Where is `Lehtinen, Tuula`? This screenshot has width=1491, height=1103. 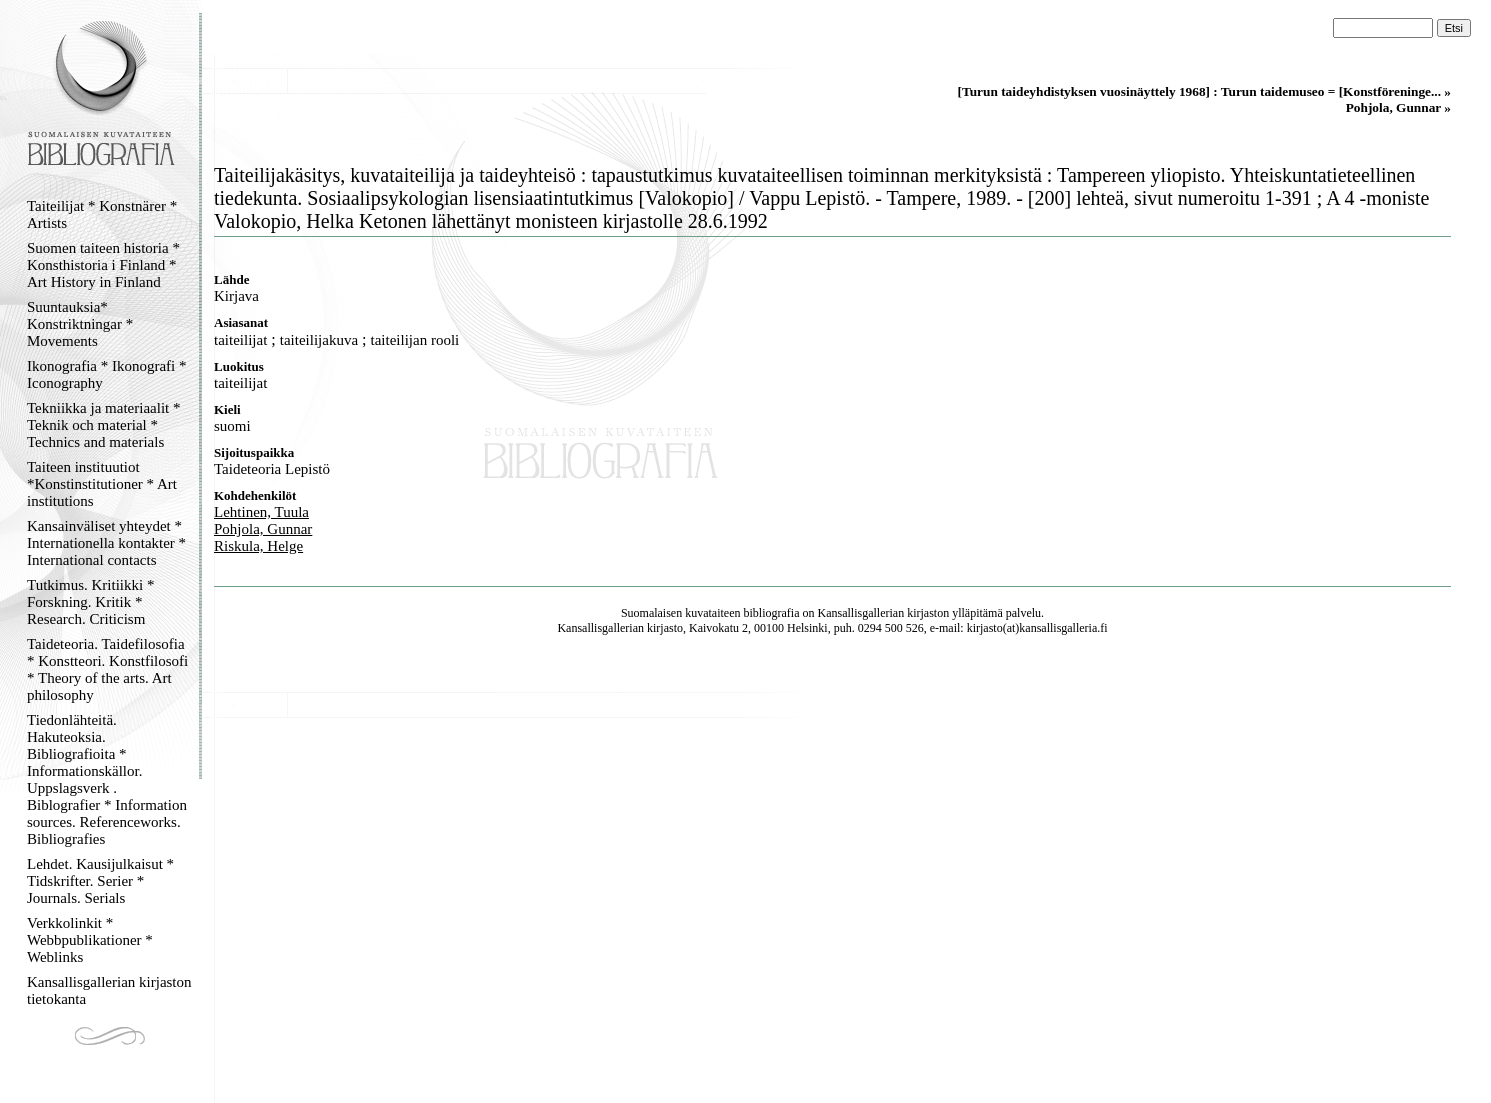
Lehtinen, Tuula is located at coordinates (261, 512).